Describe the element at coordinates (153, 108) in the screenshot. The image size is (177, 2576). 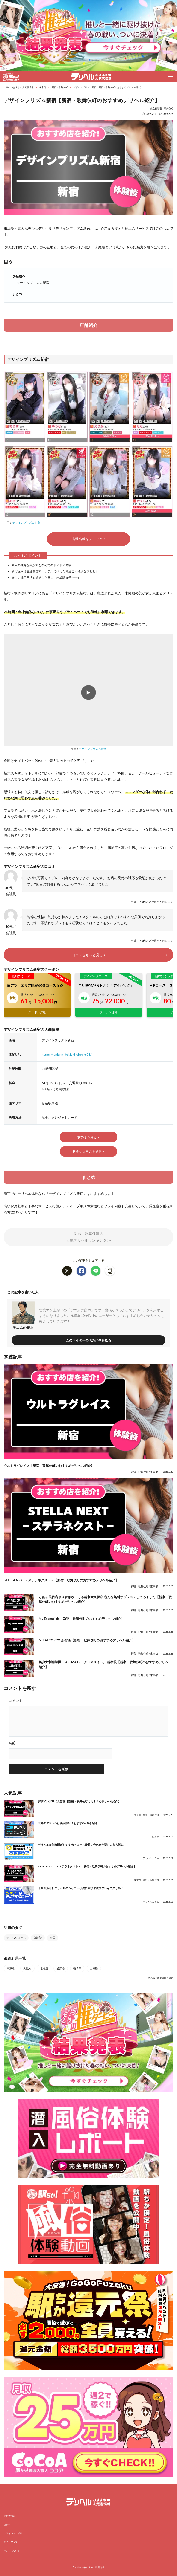
I see `東京都` at that location.